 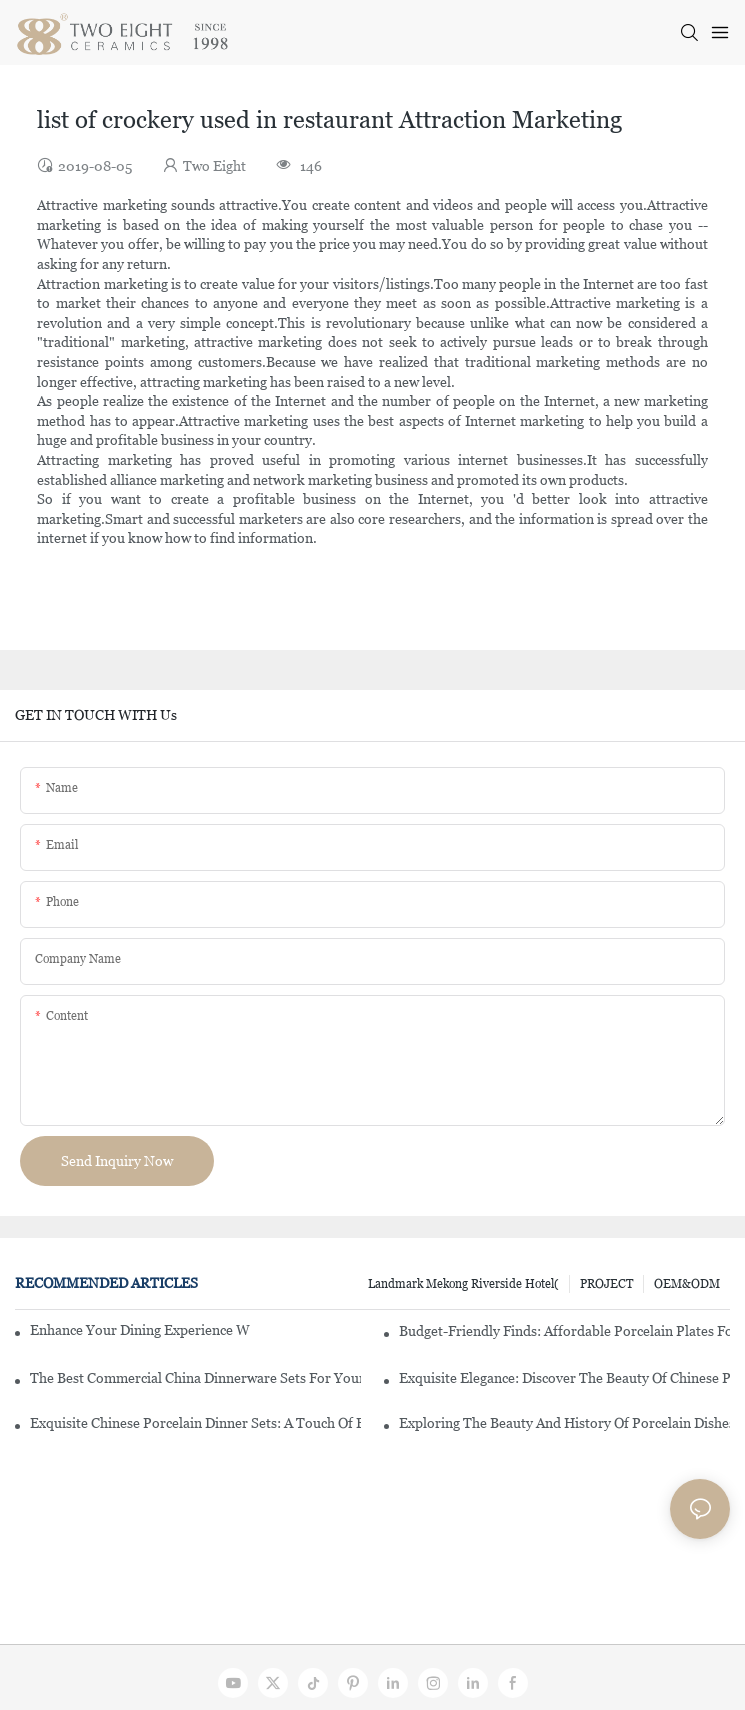 I want to click on PROJECT, so click(x=606, y=1284).